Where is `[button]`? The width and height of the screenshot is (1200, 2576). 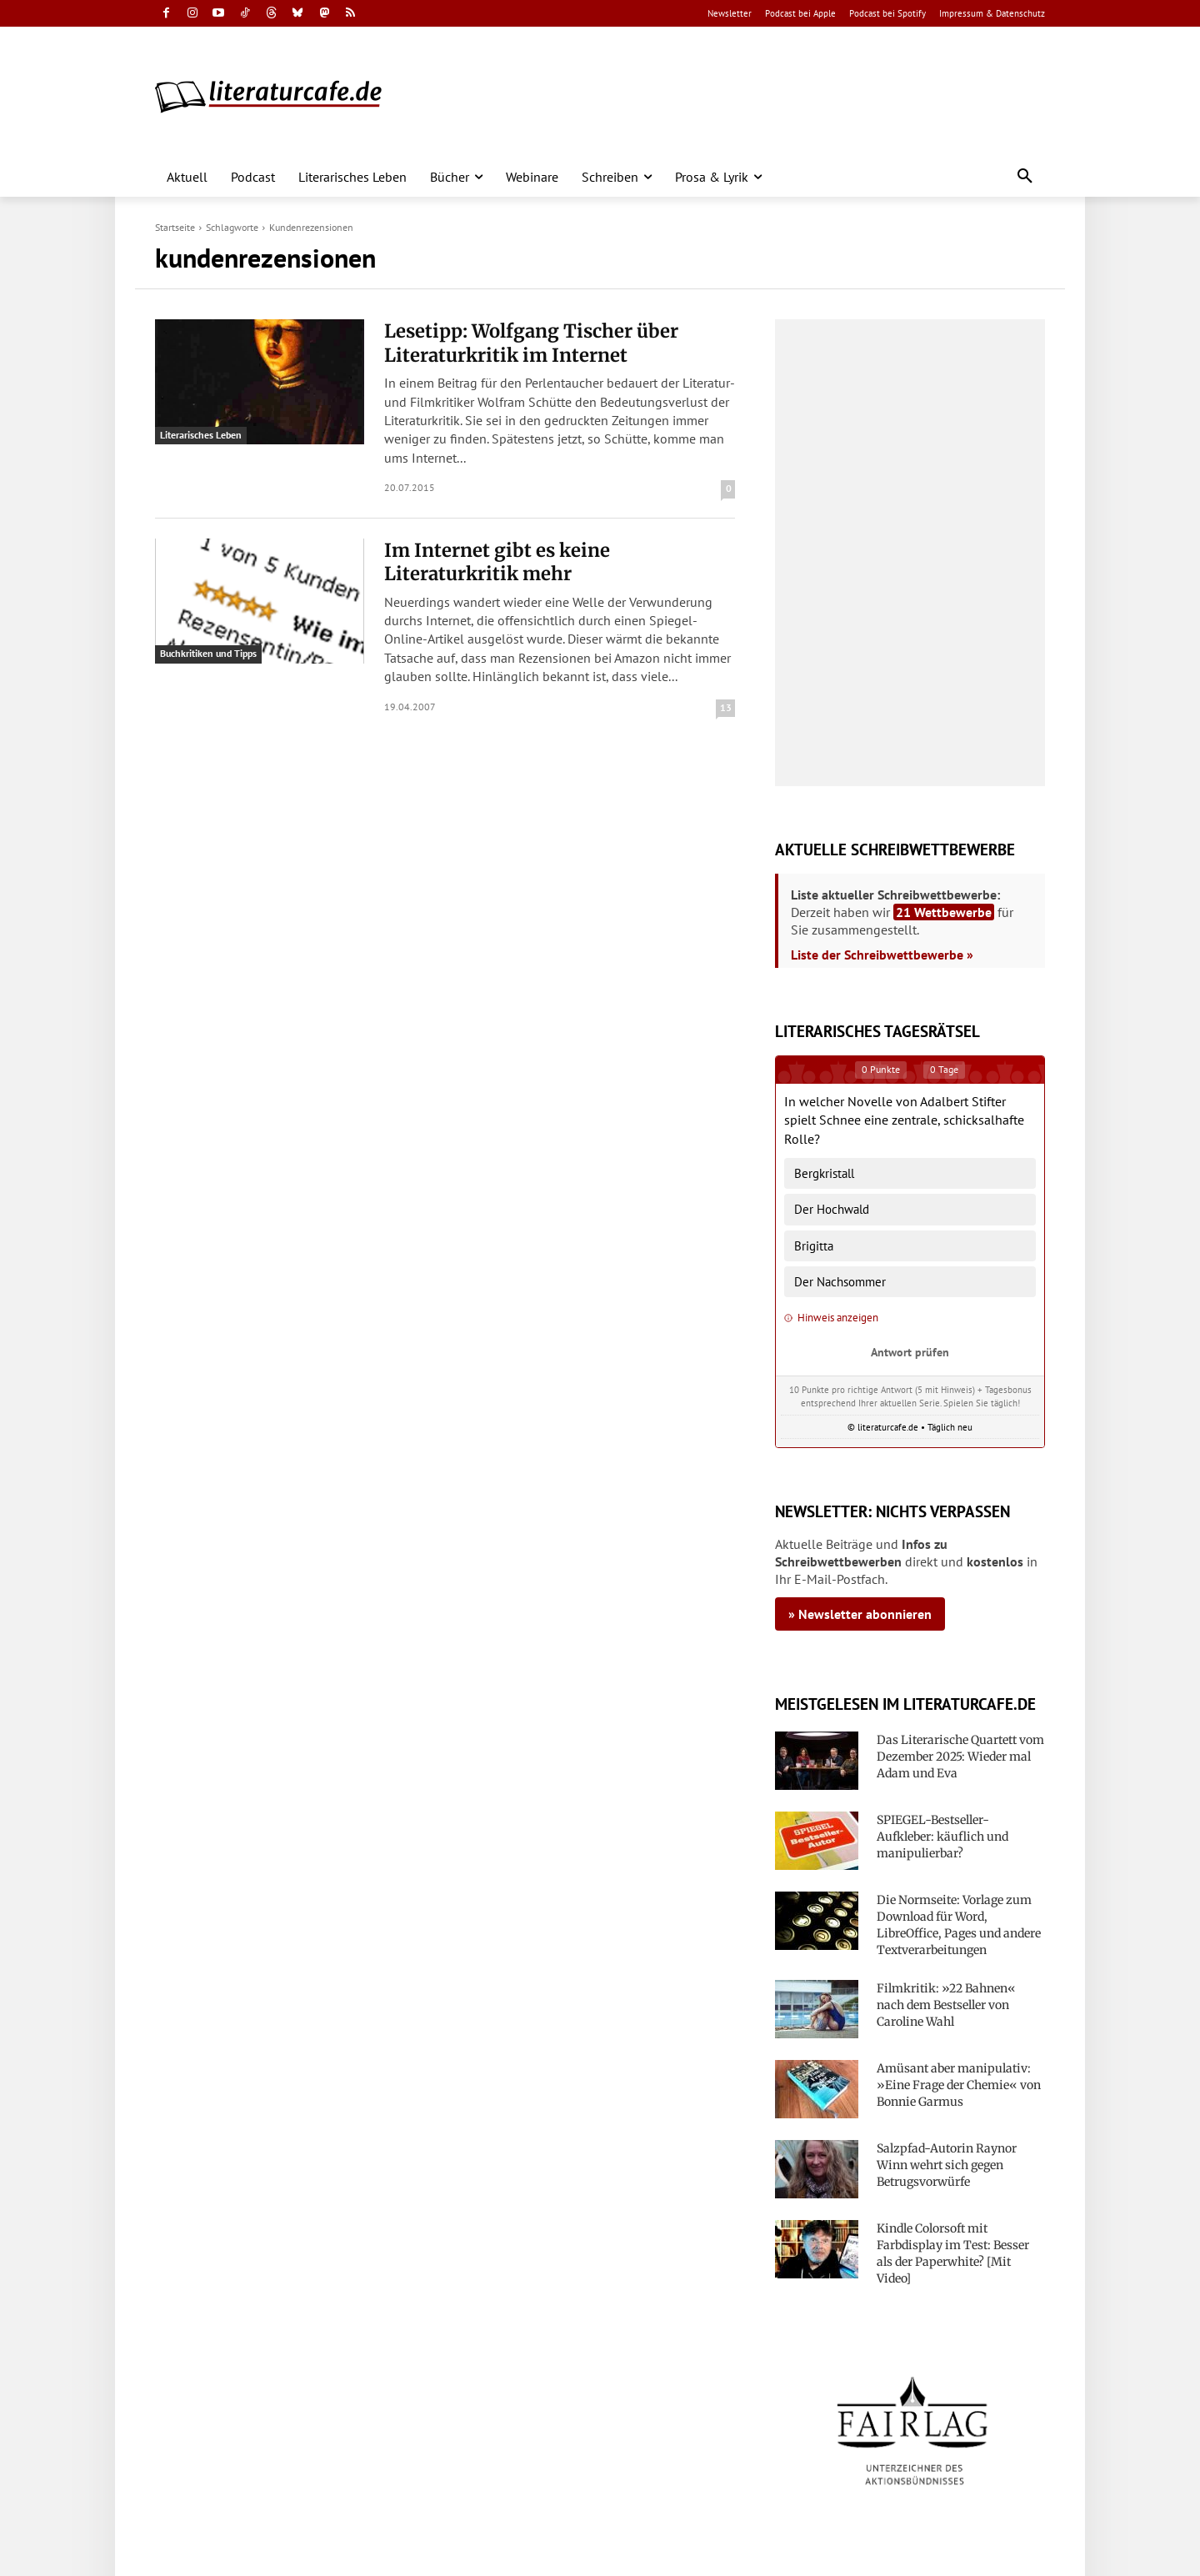 [button] is located at coordinates (1025, 177).